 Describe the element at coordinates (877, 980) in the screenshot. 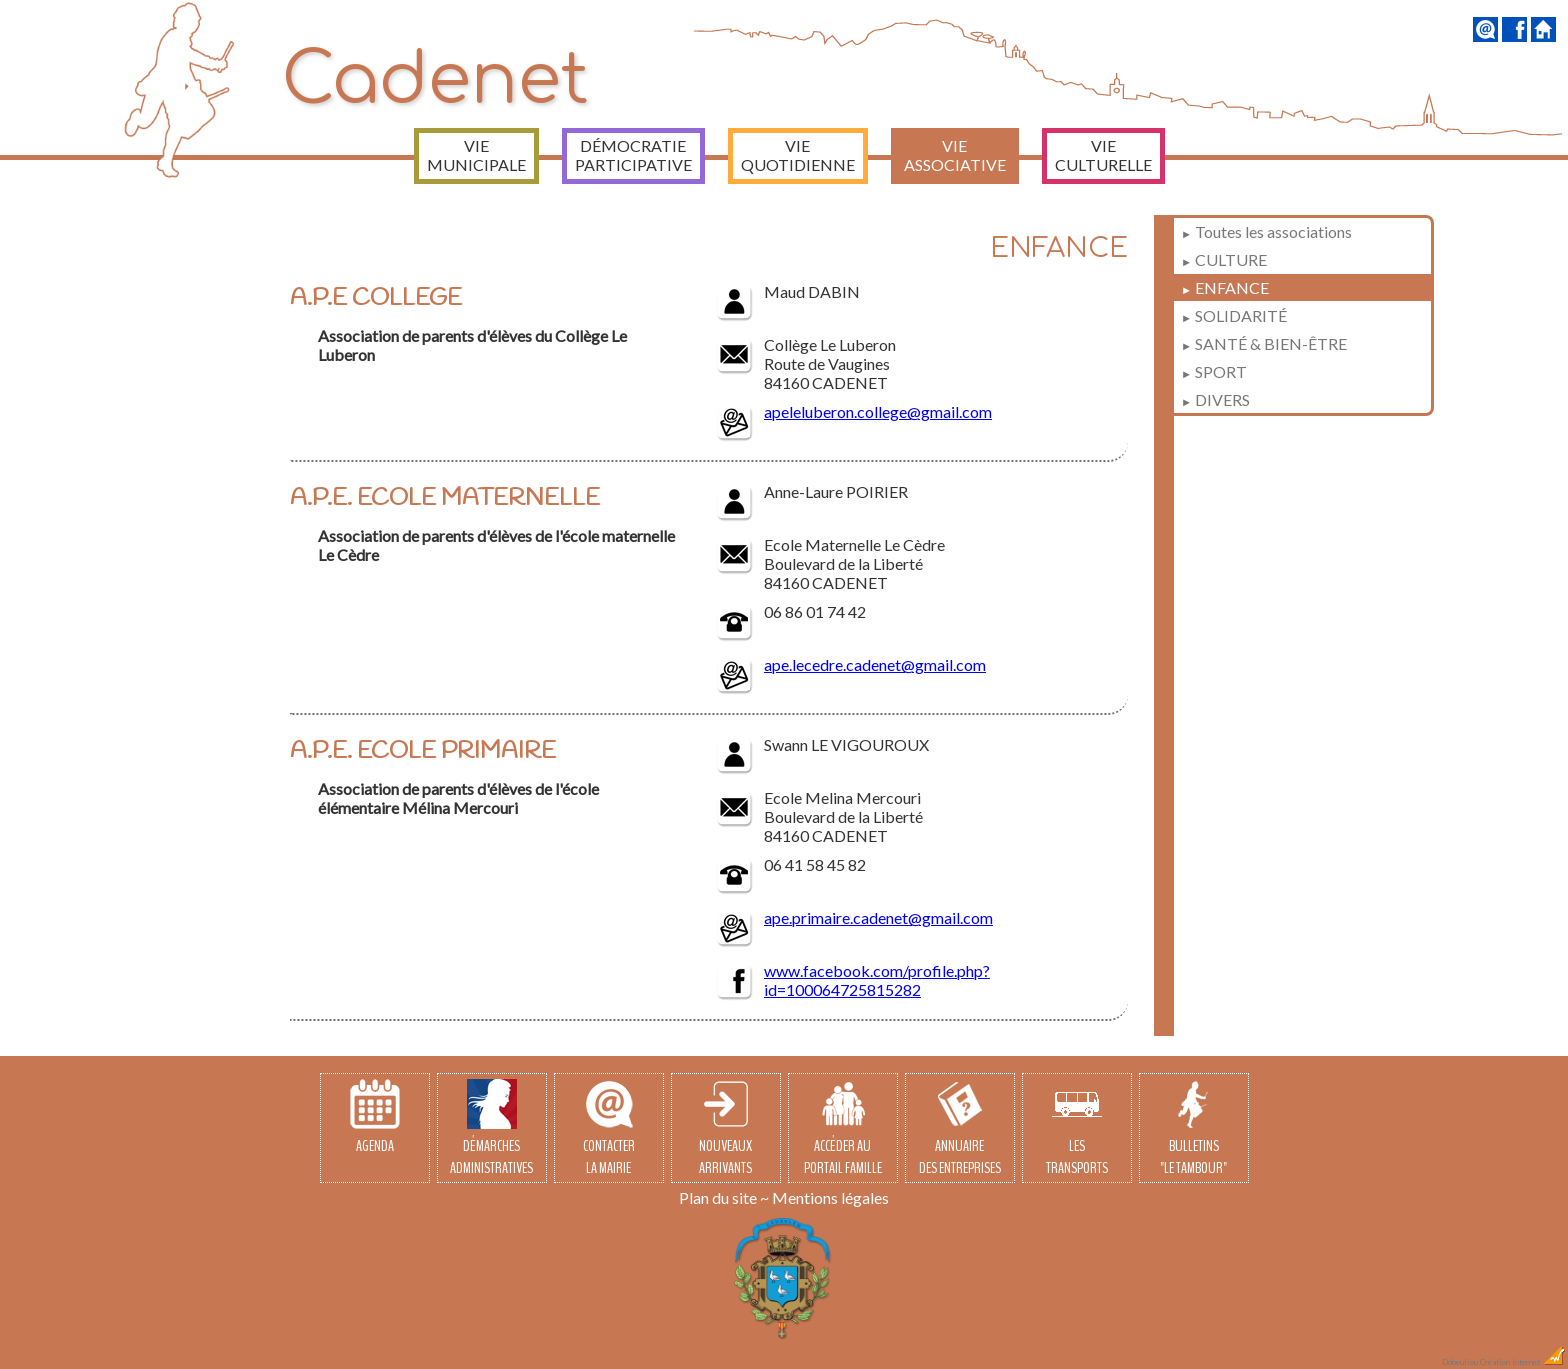

I see `www.facebook.com/profile.php?id=100064725815282` at that location.